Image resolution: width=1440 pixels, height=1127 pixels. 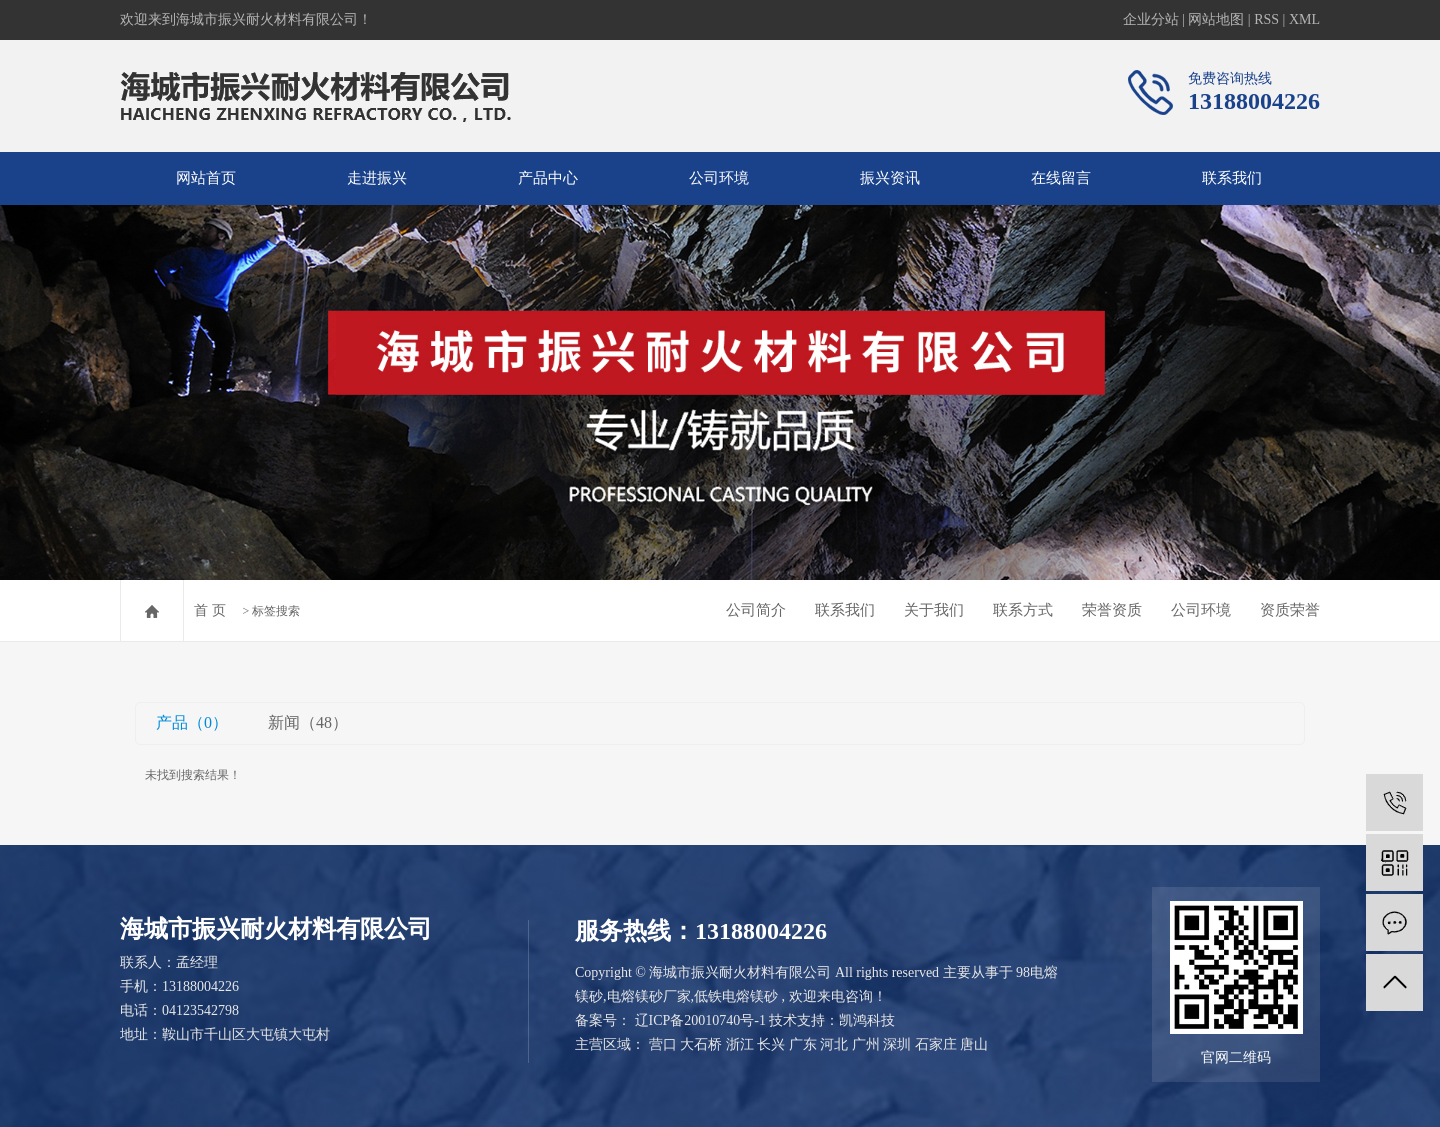 What do you see at coordinates (866, 1044) in the screenshot?
I see `广州` at bounding box center [866, 1044].